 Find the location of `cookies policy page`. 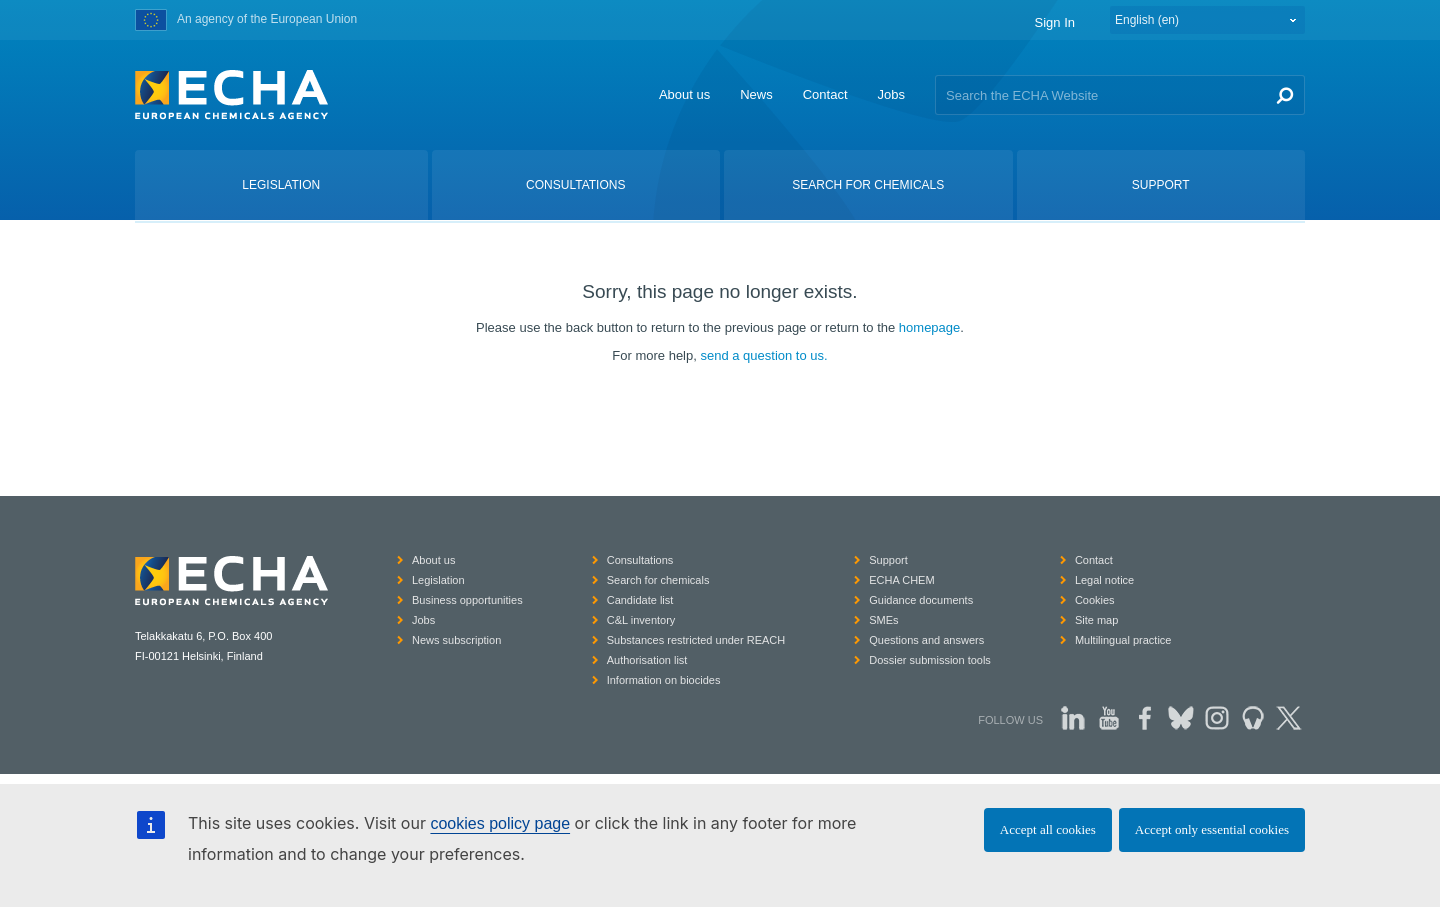

cookies policy page is located at coordinates (500, 823).